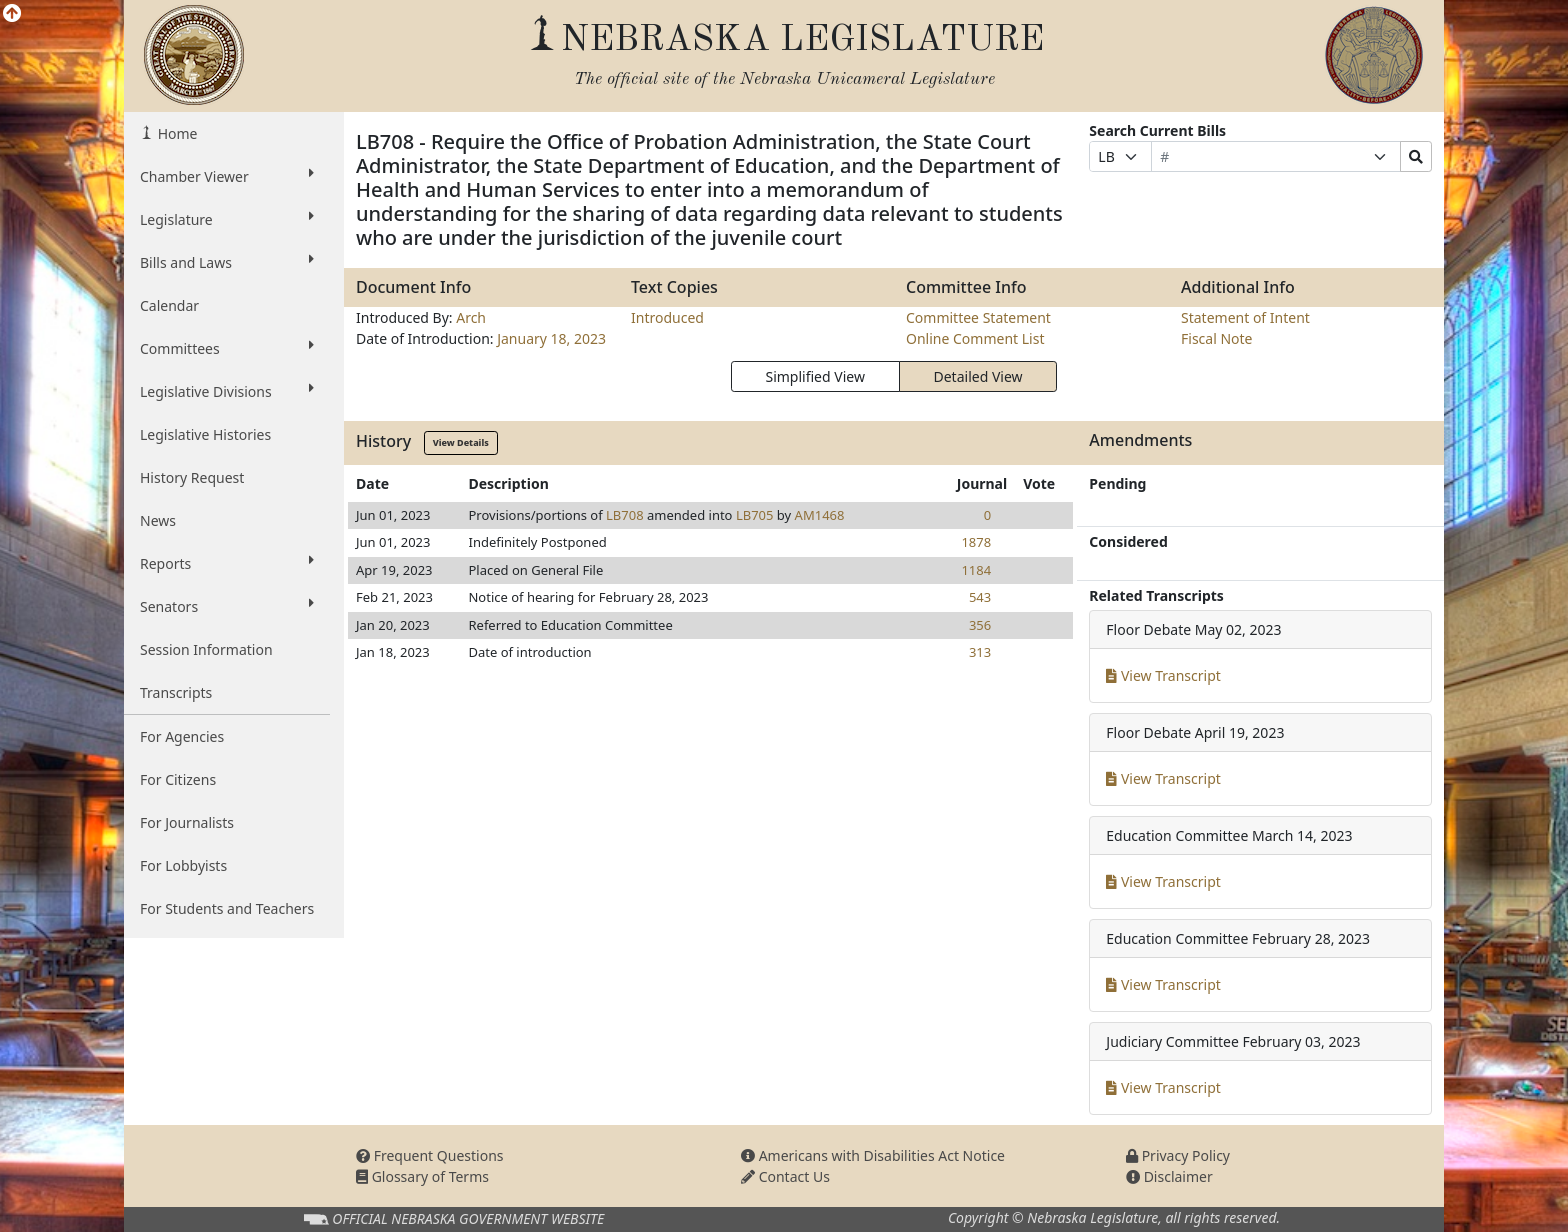 The image size is (1568, 1232). What do you see at coordinates (1178, 1155) in the screenshot?
I see `Privacy Policy` at bounding box center [1178, 1155].